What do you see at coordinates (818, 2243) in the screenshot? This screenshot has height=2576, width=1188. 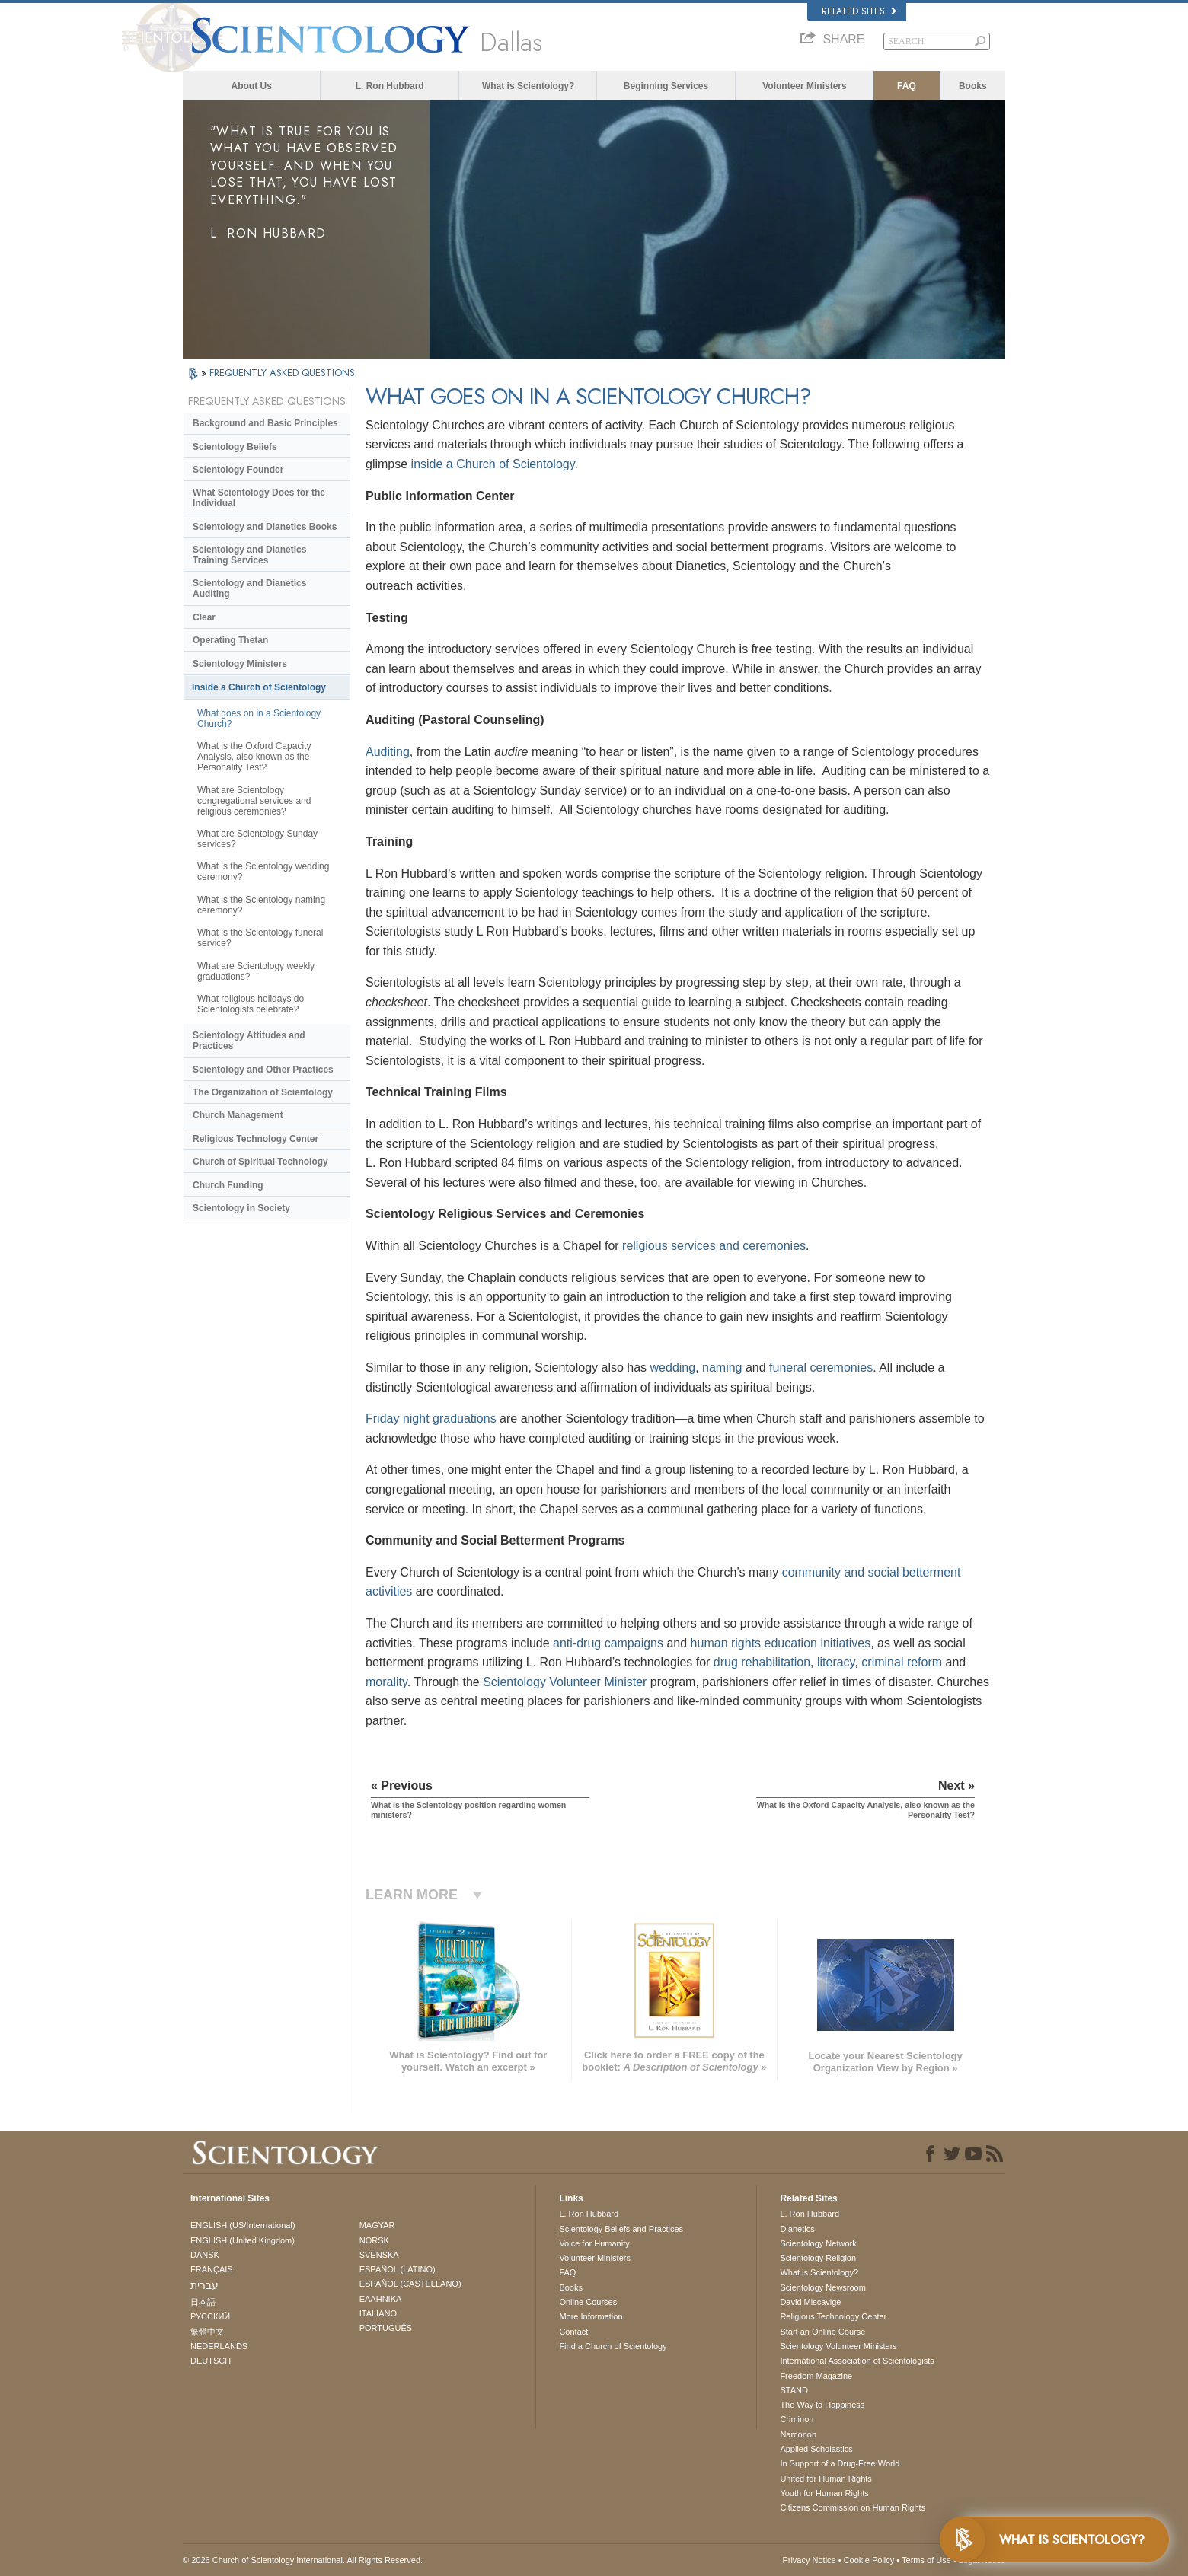 I see `Scientology Network` at bounding box center [818, 2243].